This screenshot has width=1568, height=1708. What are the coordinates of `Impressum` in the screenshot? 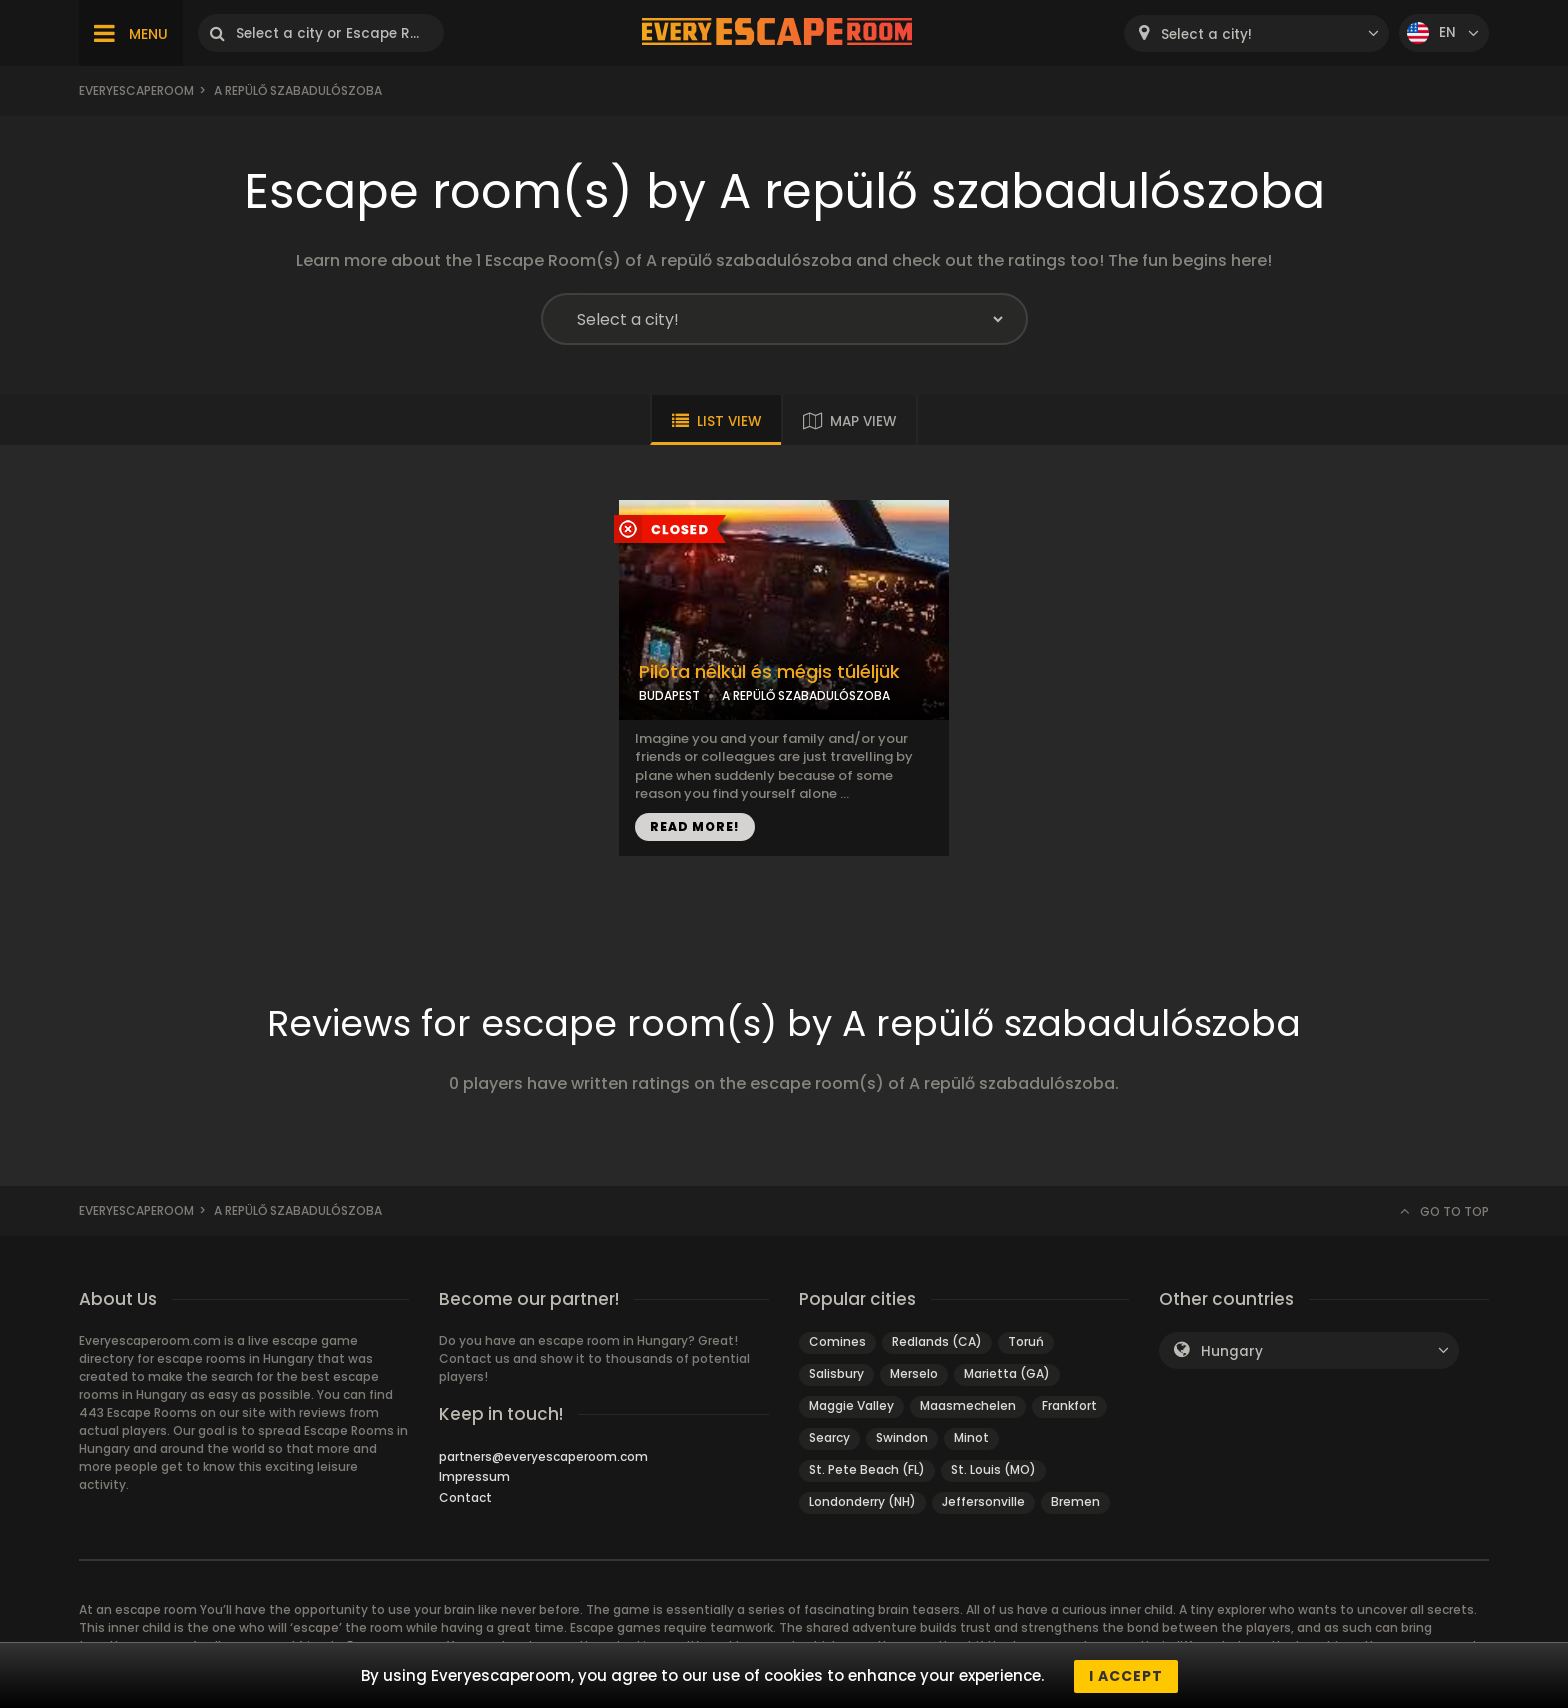 It's located at (474, 1476).